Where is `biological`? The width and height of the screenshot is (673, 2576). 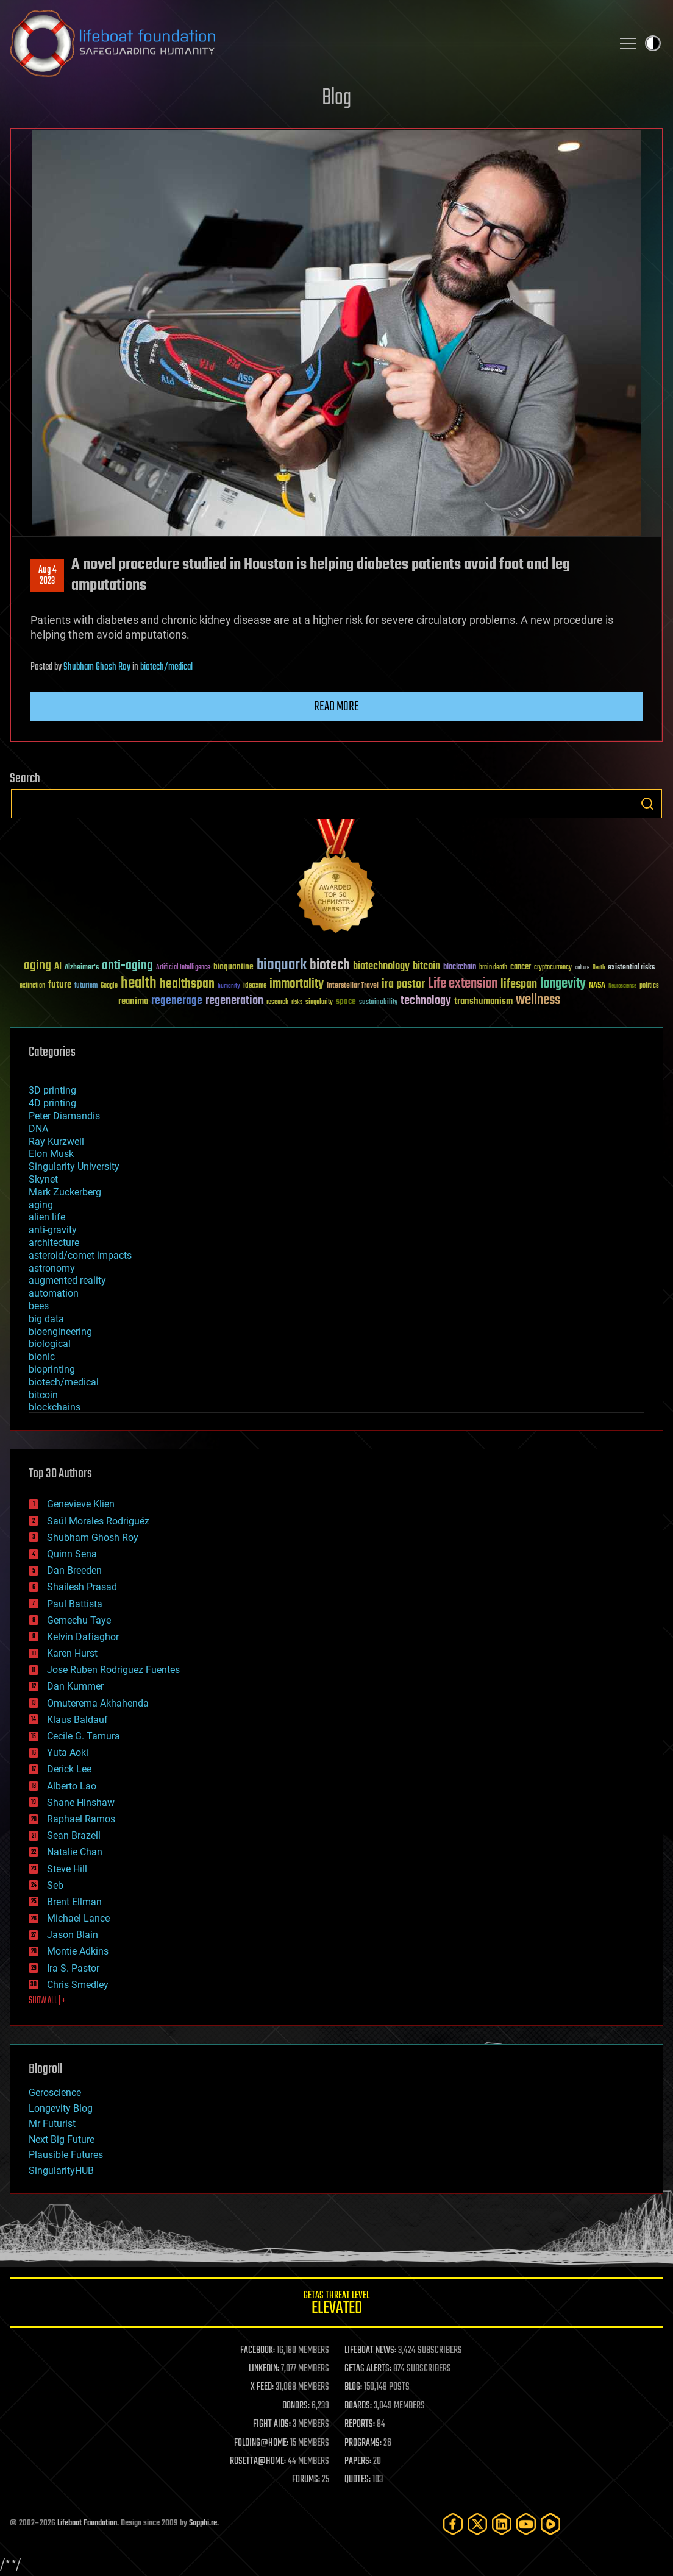
biological is located at coordinates (50, 1344).